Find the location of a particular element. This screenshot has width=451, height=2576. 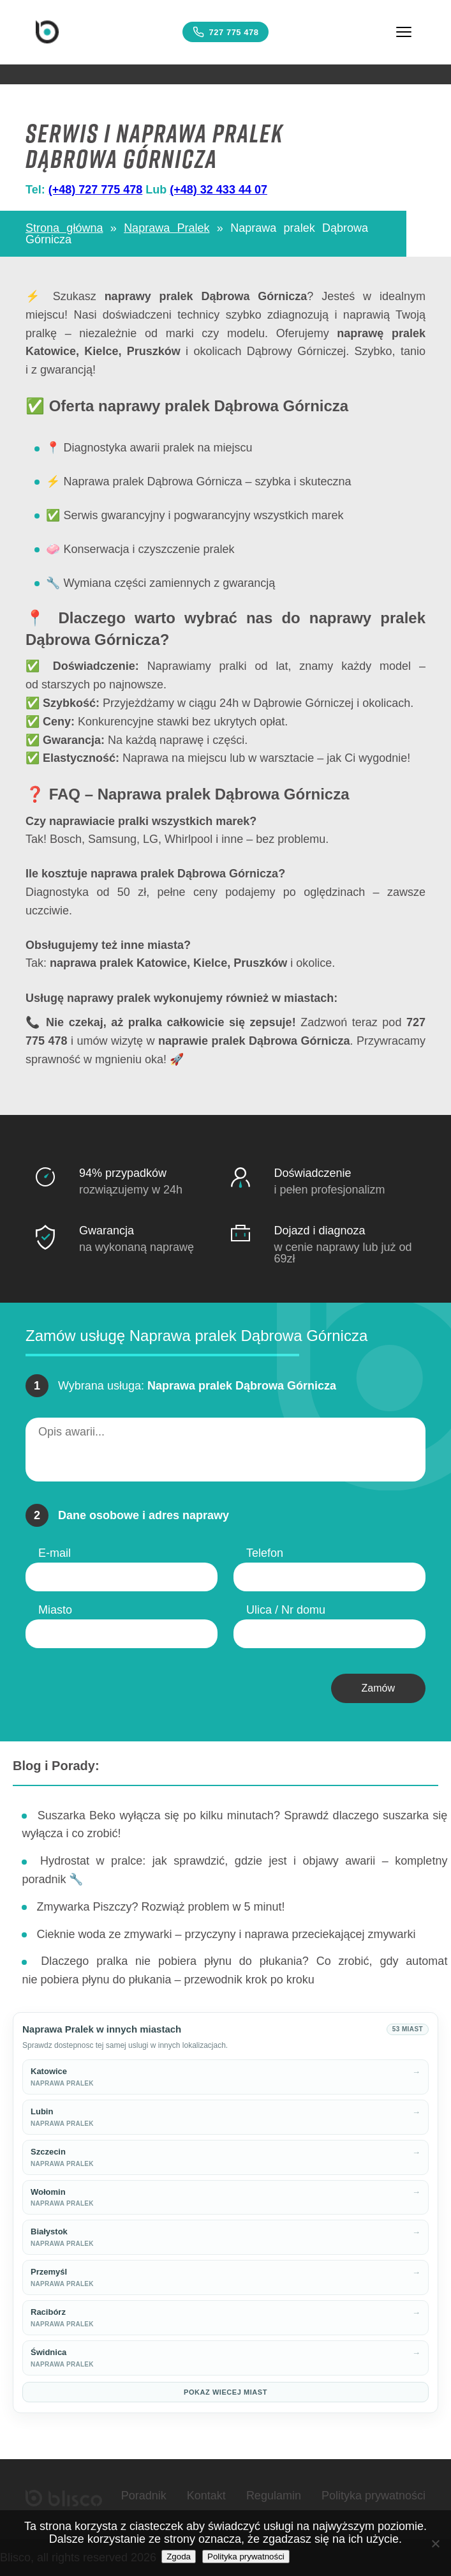

Pokaz wiecej miast is located at coordinates (225, 2392).